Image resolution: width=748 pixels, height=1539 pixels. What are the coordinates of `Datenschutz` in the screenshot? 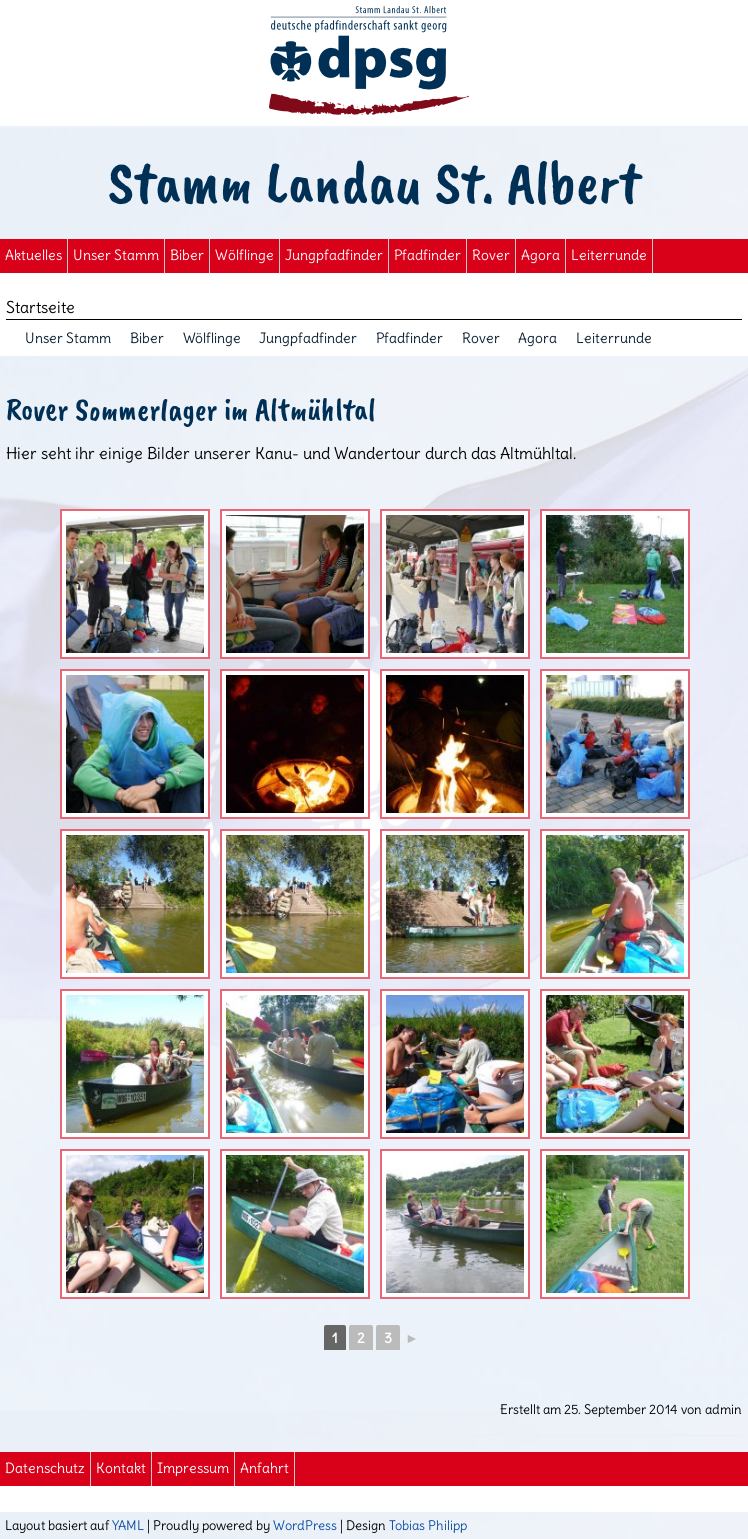 It's located at (45, 1468).